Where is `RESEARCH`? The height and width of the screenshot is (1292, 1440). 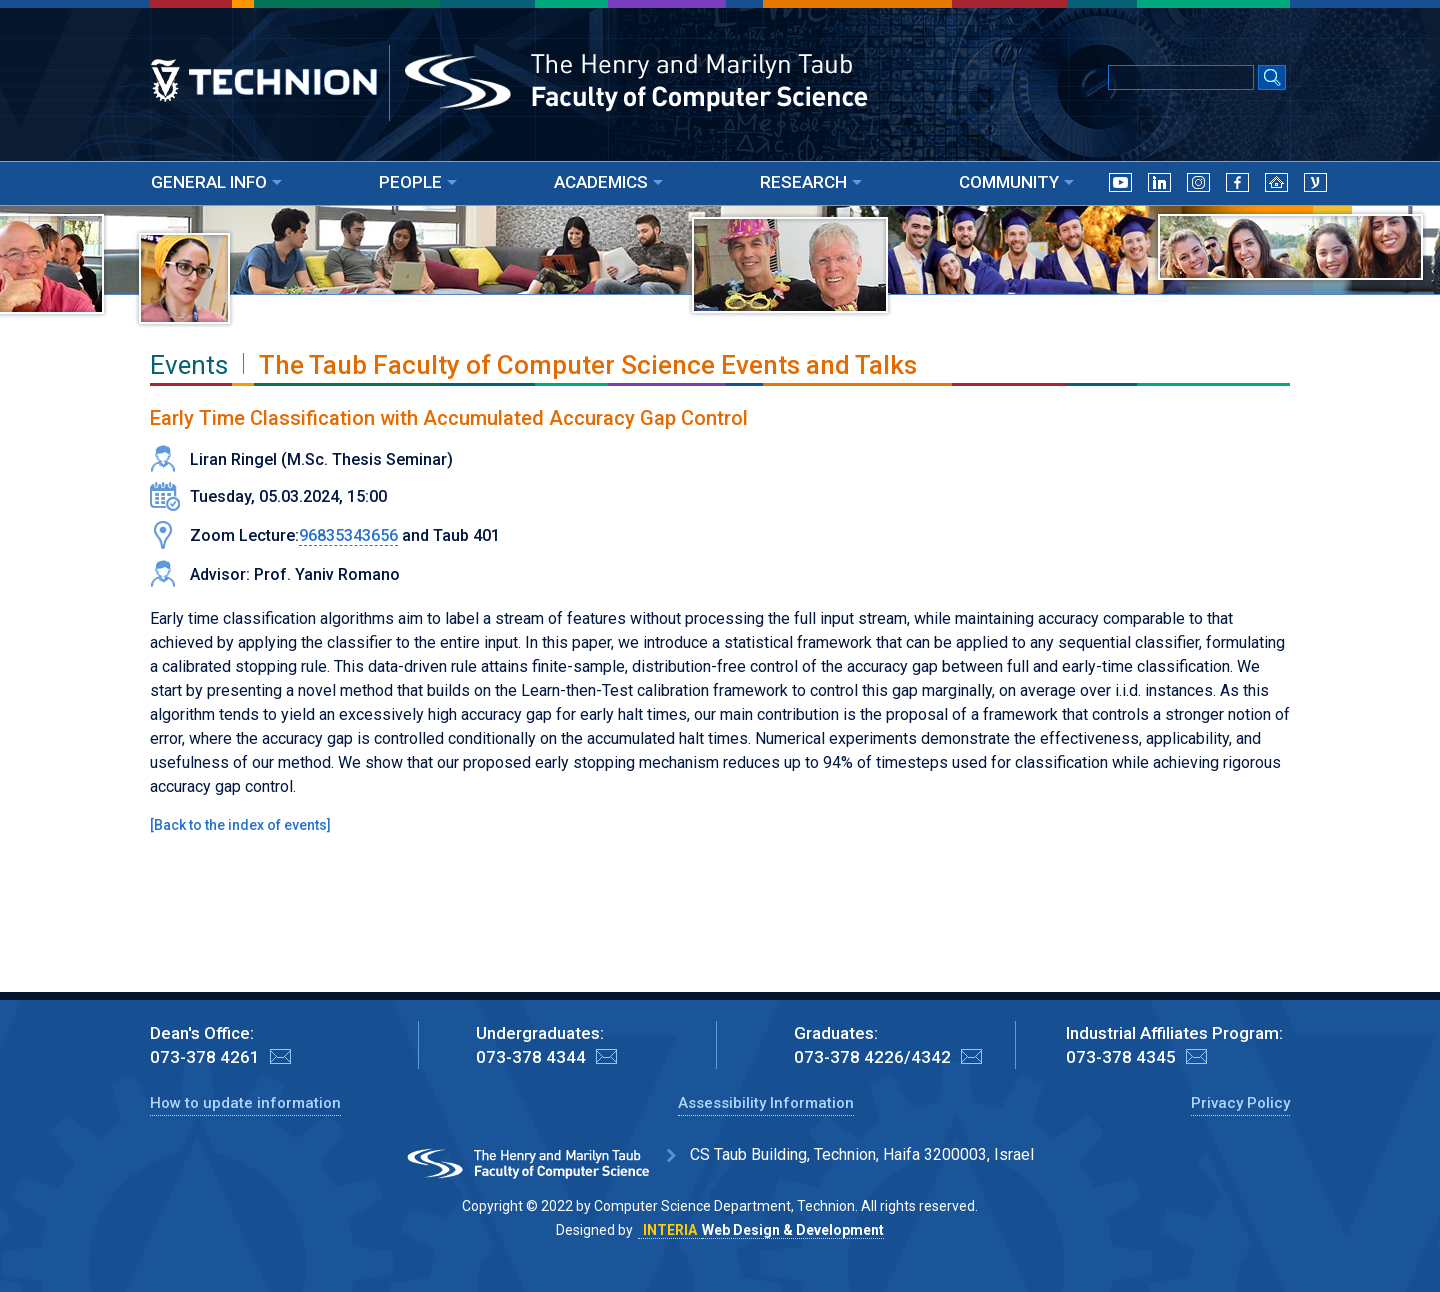
RESEARCH is located at coordinates (811, 182).